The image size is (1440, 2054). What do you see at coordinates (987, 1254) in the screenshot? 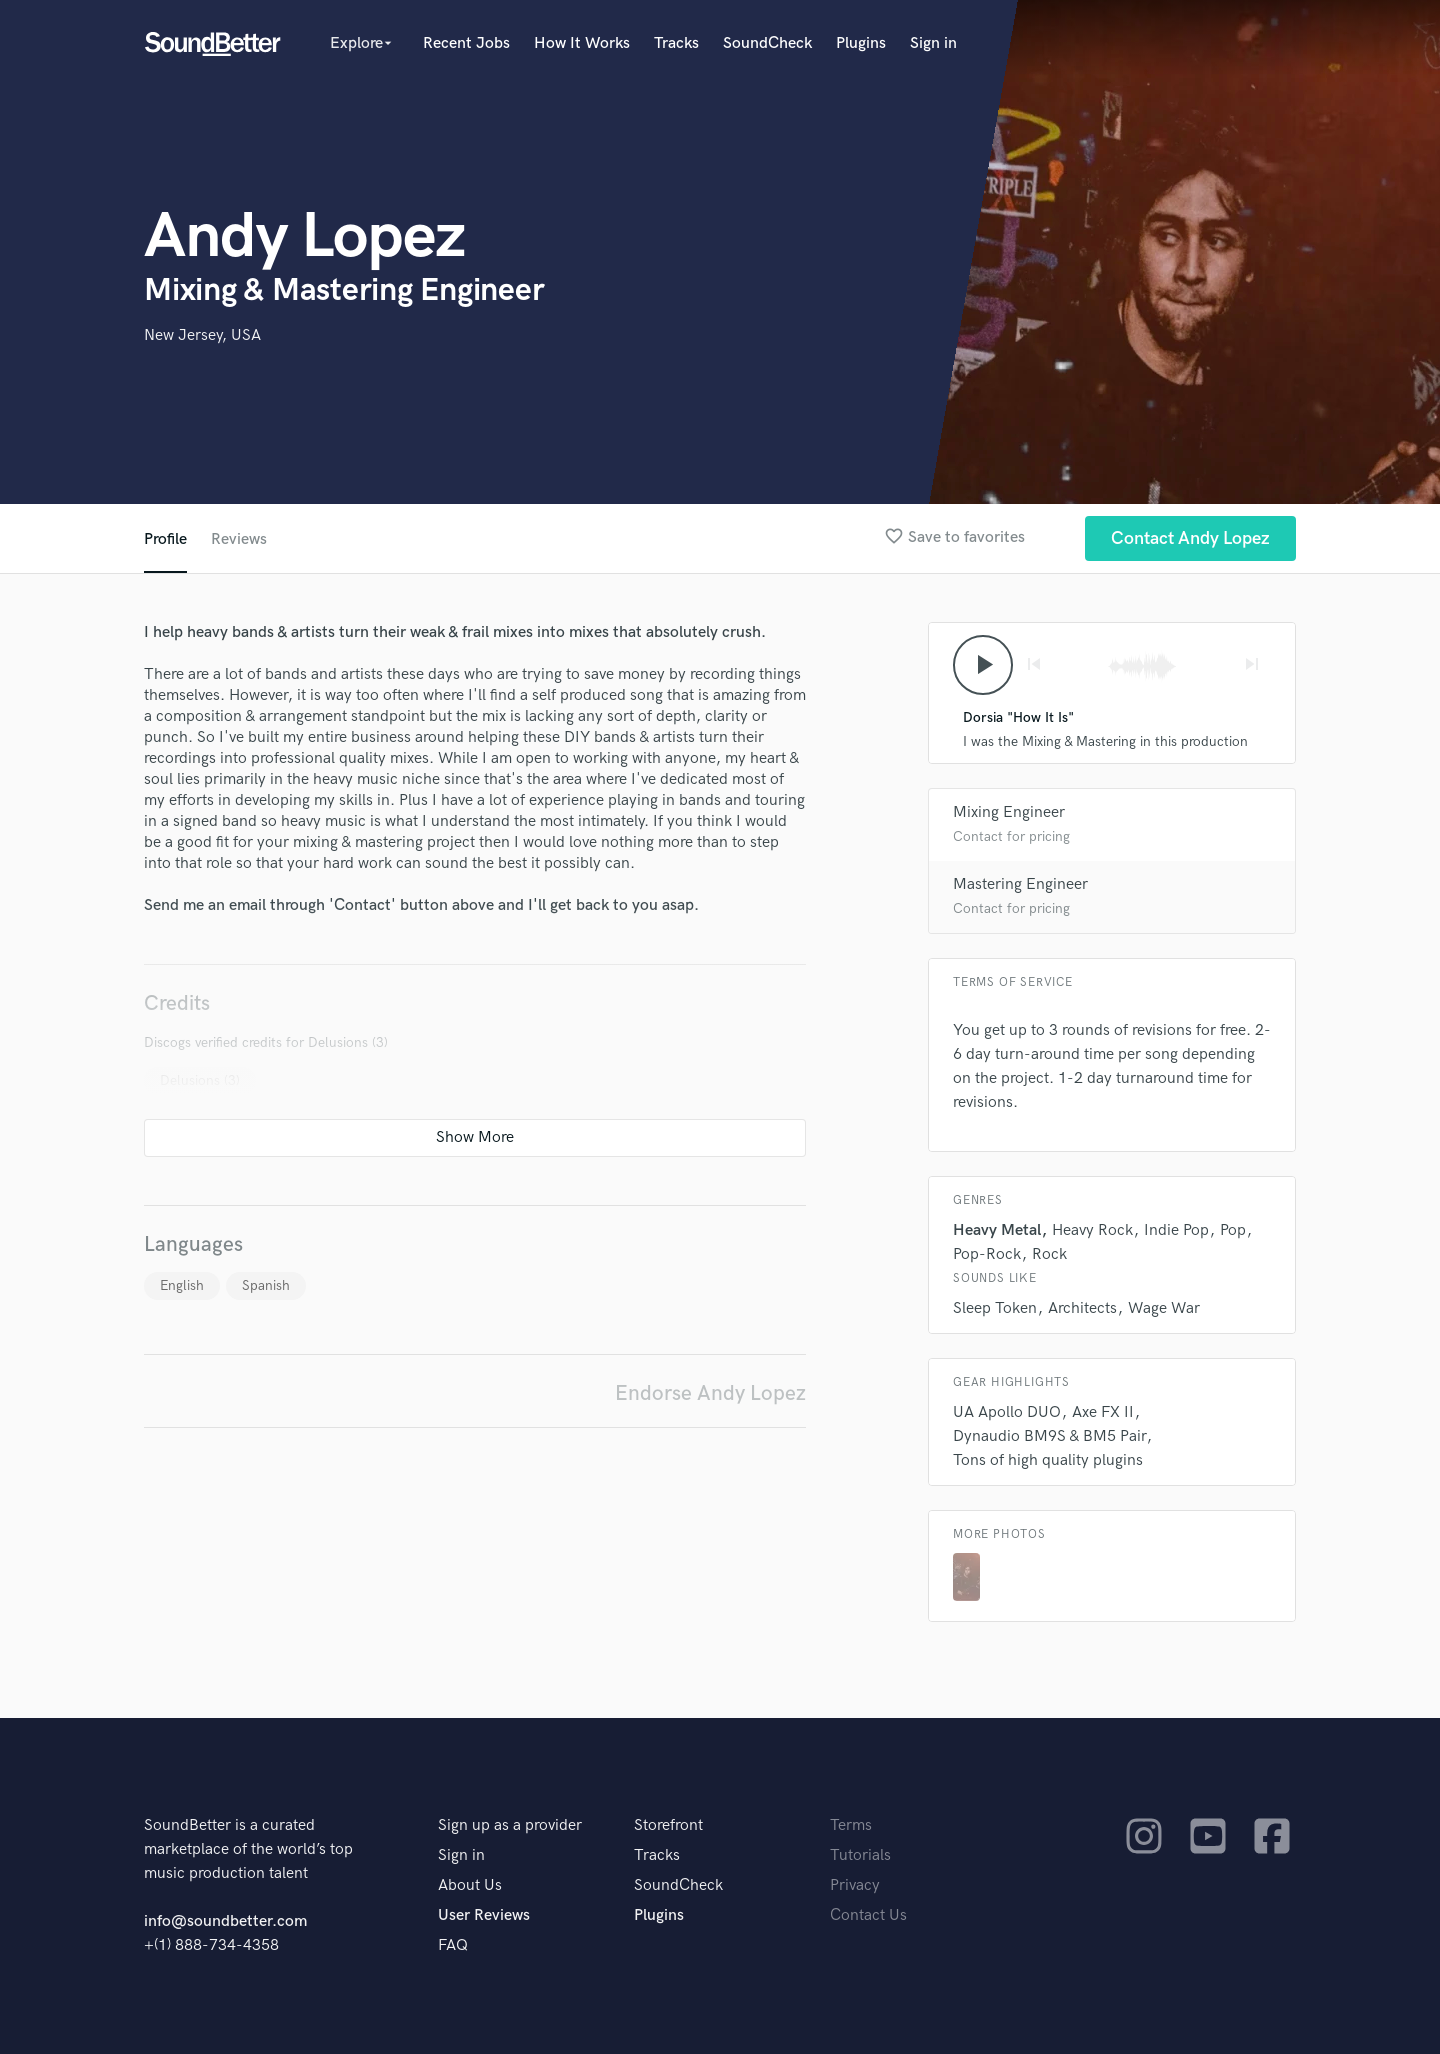
I see `Pop-Rock` at bounding box center [987, 1254].